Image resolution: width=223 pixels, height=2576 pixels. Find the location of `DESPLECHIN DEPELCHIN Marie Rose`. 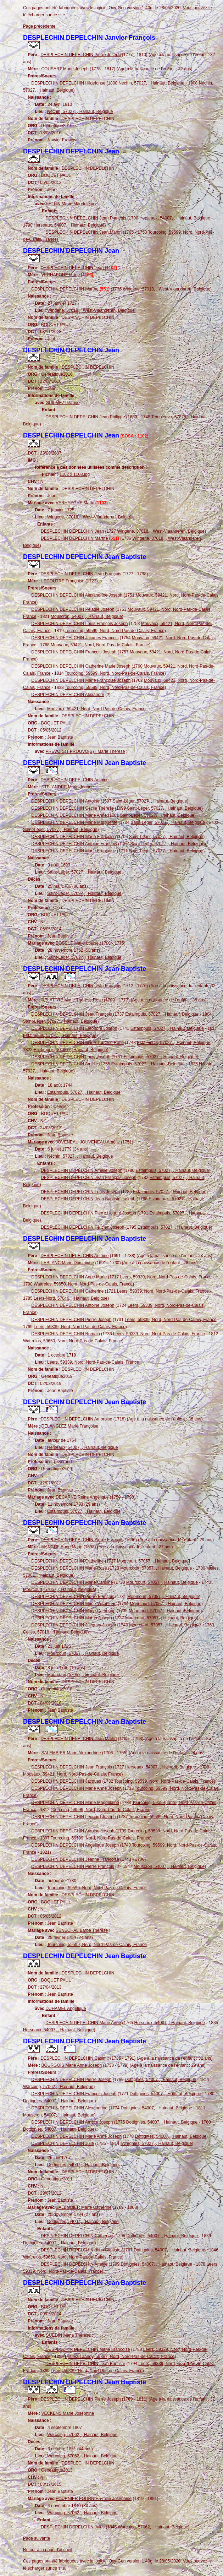

DESPLECHIN DEPELCHIN Marie Rose is located at coordinates (69, 1568).